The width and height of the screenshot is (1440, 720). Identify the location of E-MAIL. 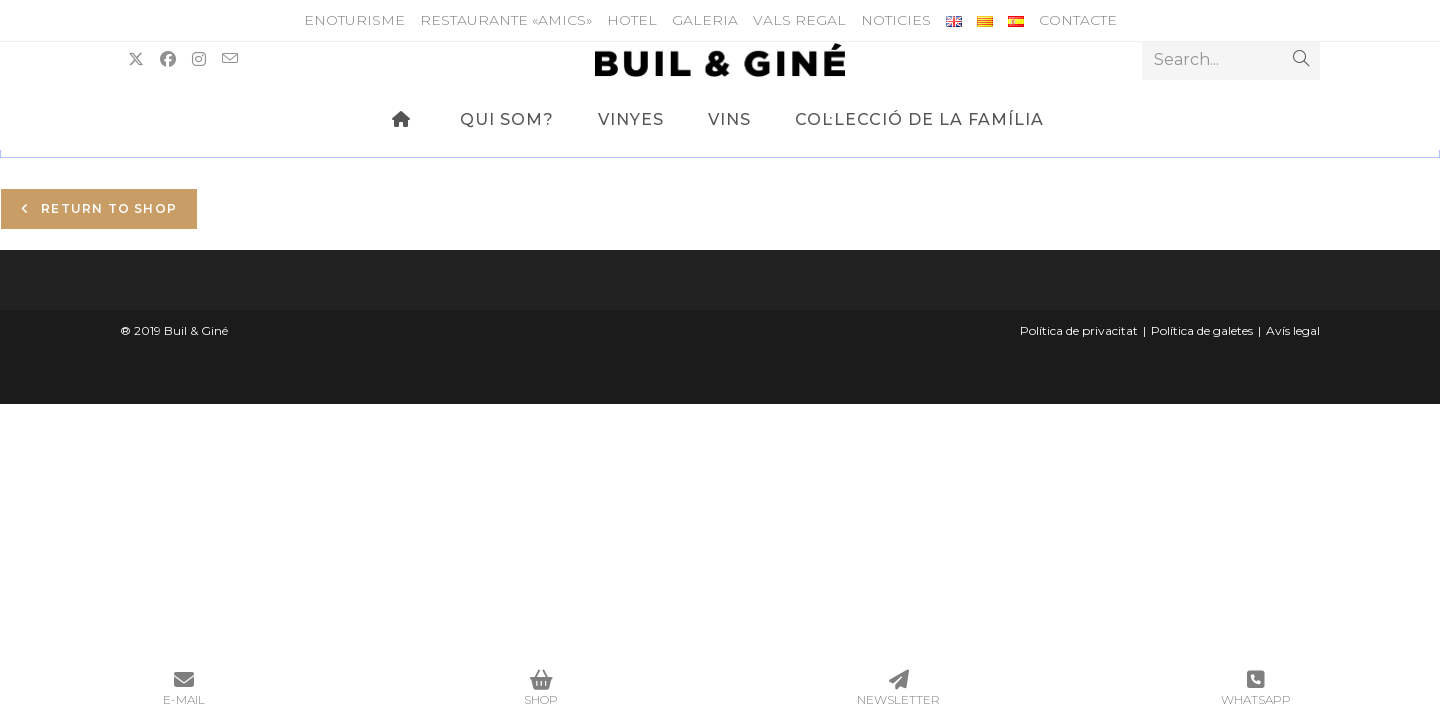
(184, 688).